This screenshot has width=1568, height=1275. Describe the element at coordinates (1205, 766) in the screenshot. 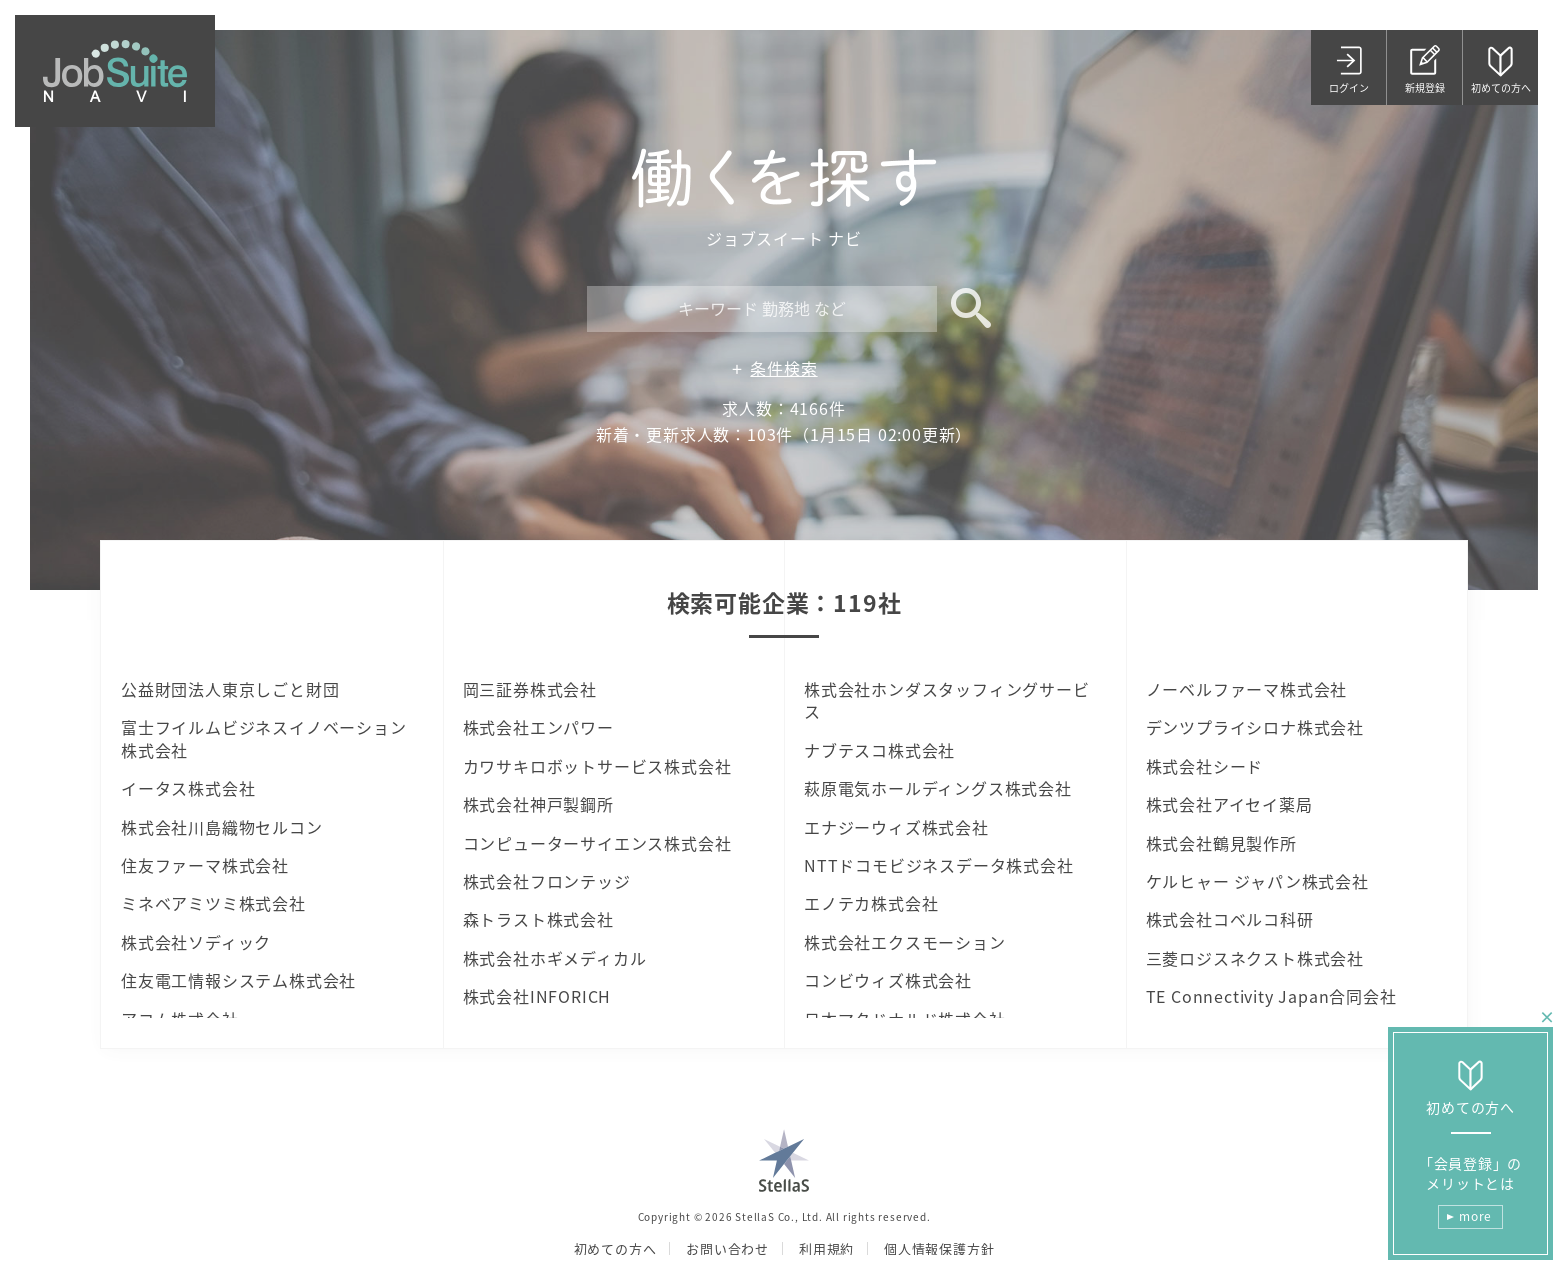

I see `株式会社シード` at that location.